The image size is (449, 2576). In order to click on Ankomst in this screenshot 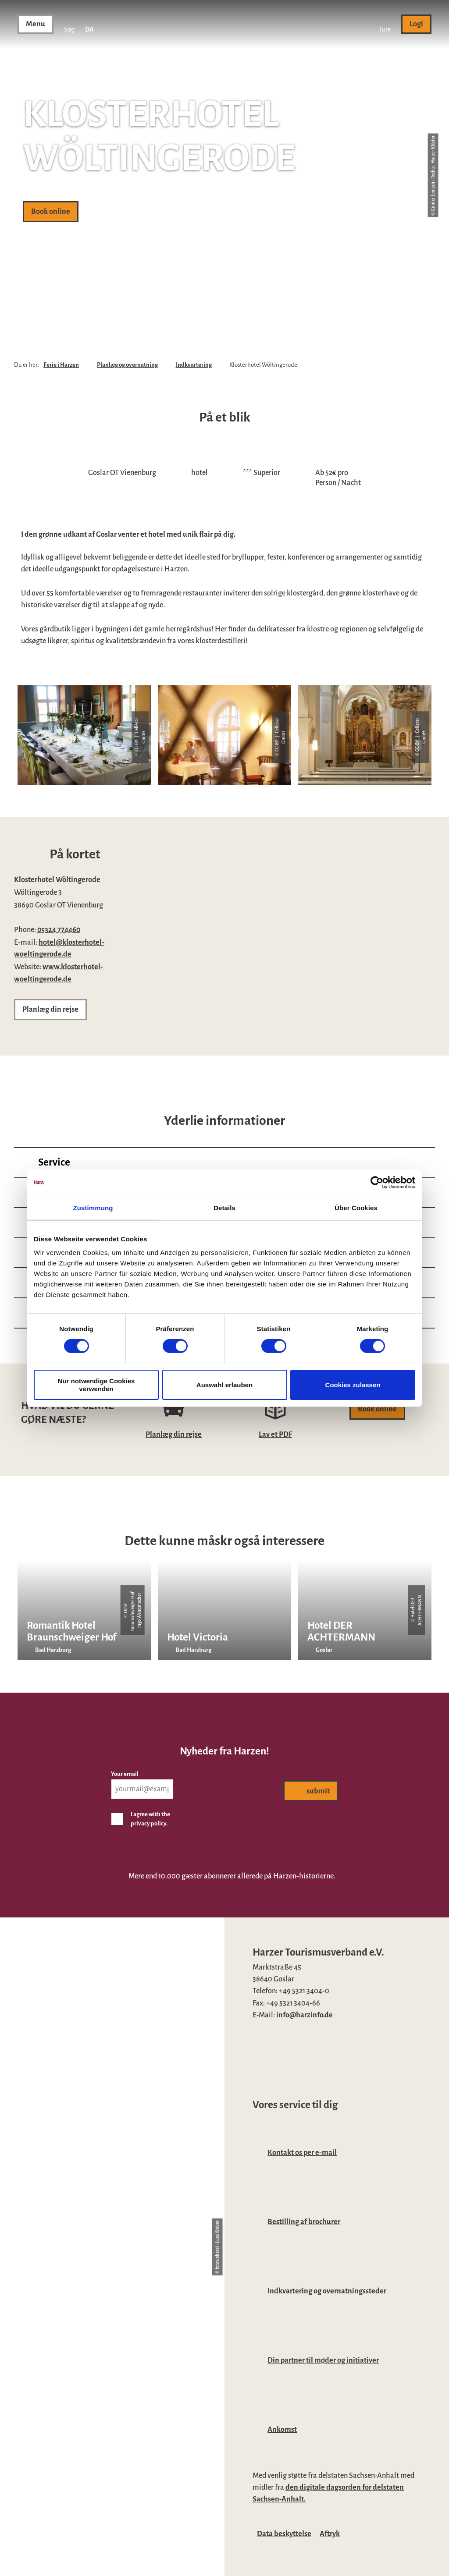, I will do `click(282, 2429)`.